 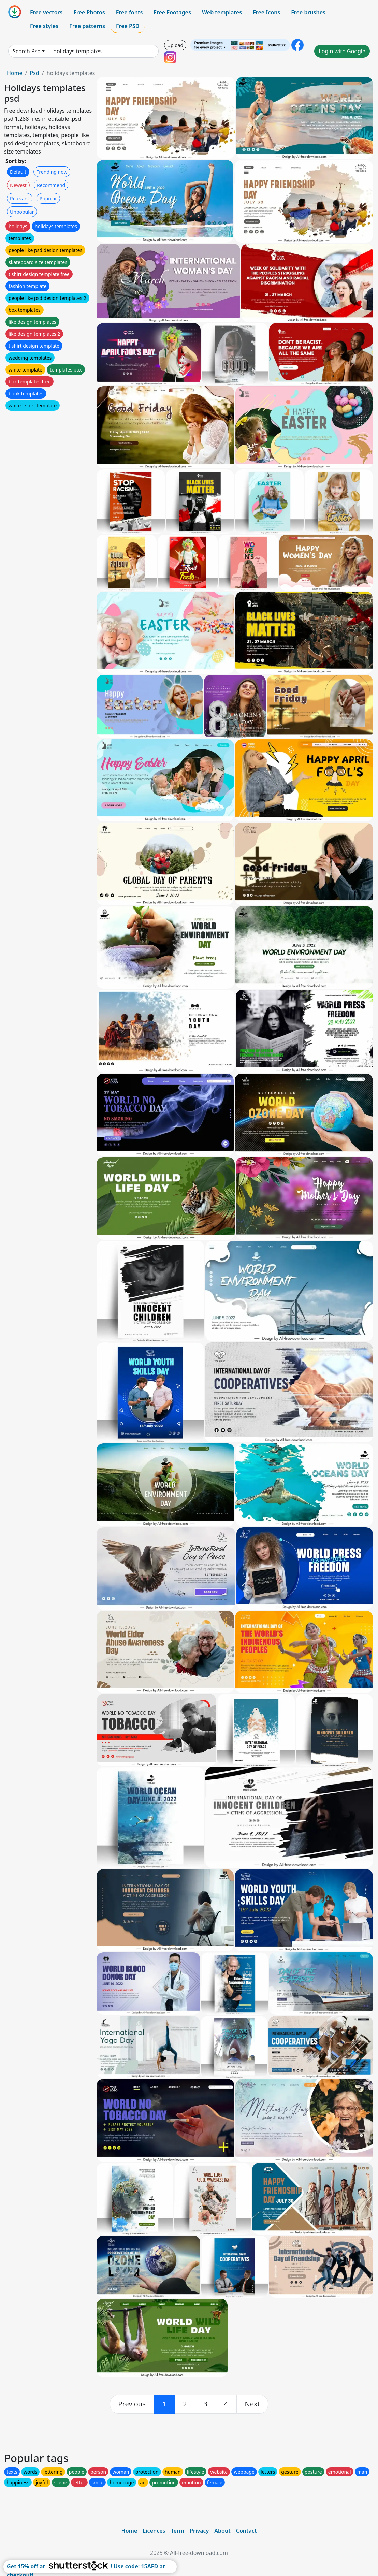 I want to click on Newest, so click(x=18, y=185).